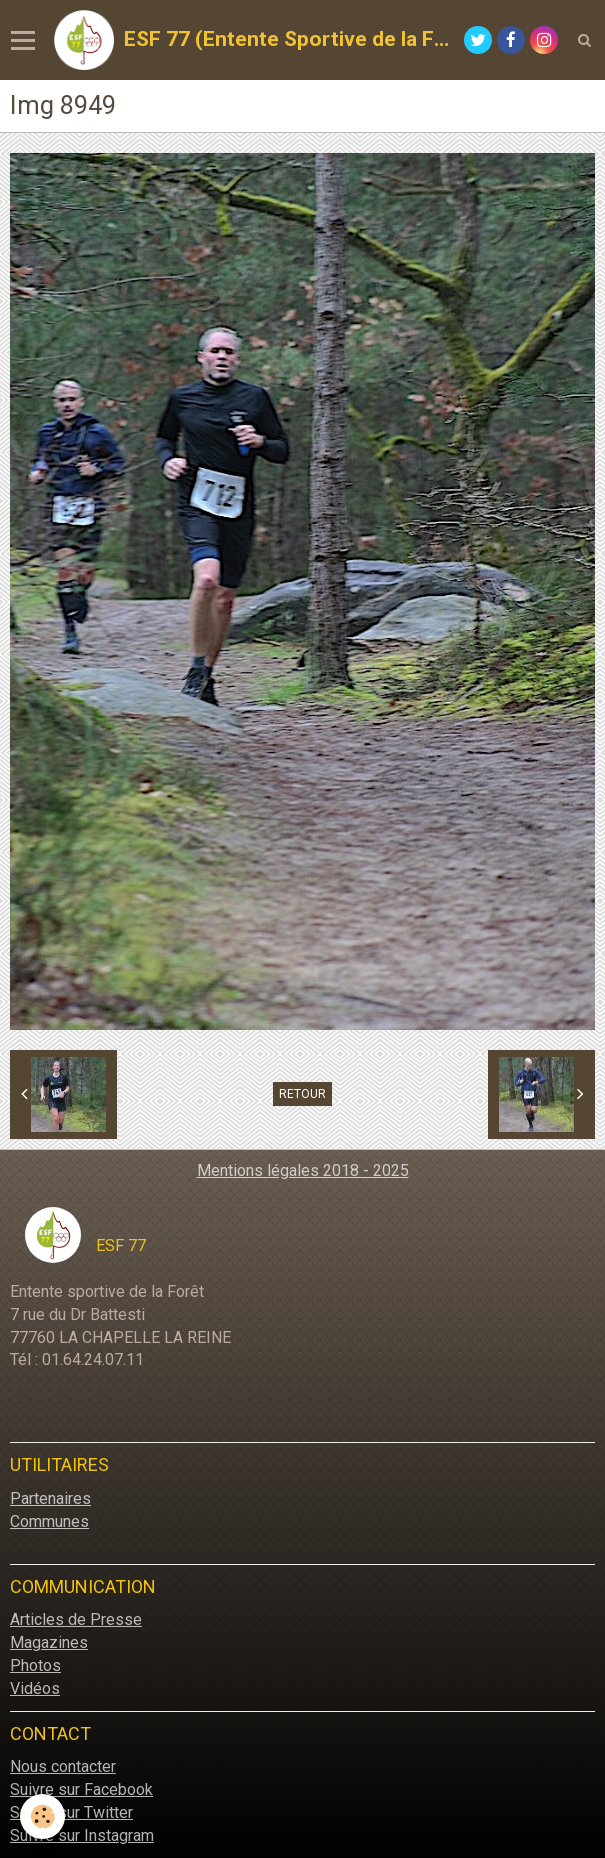  What do you see at coordinates (49, 1521) in the screenshot?
I see `Communes` at bounding box center [49, 1521].